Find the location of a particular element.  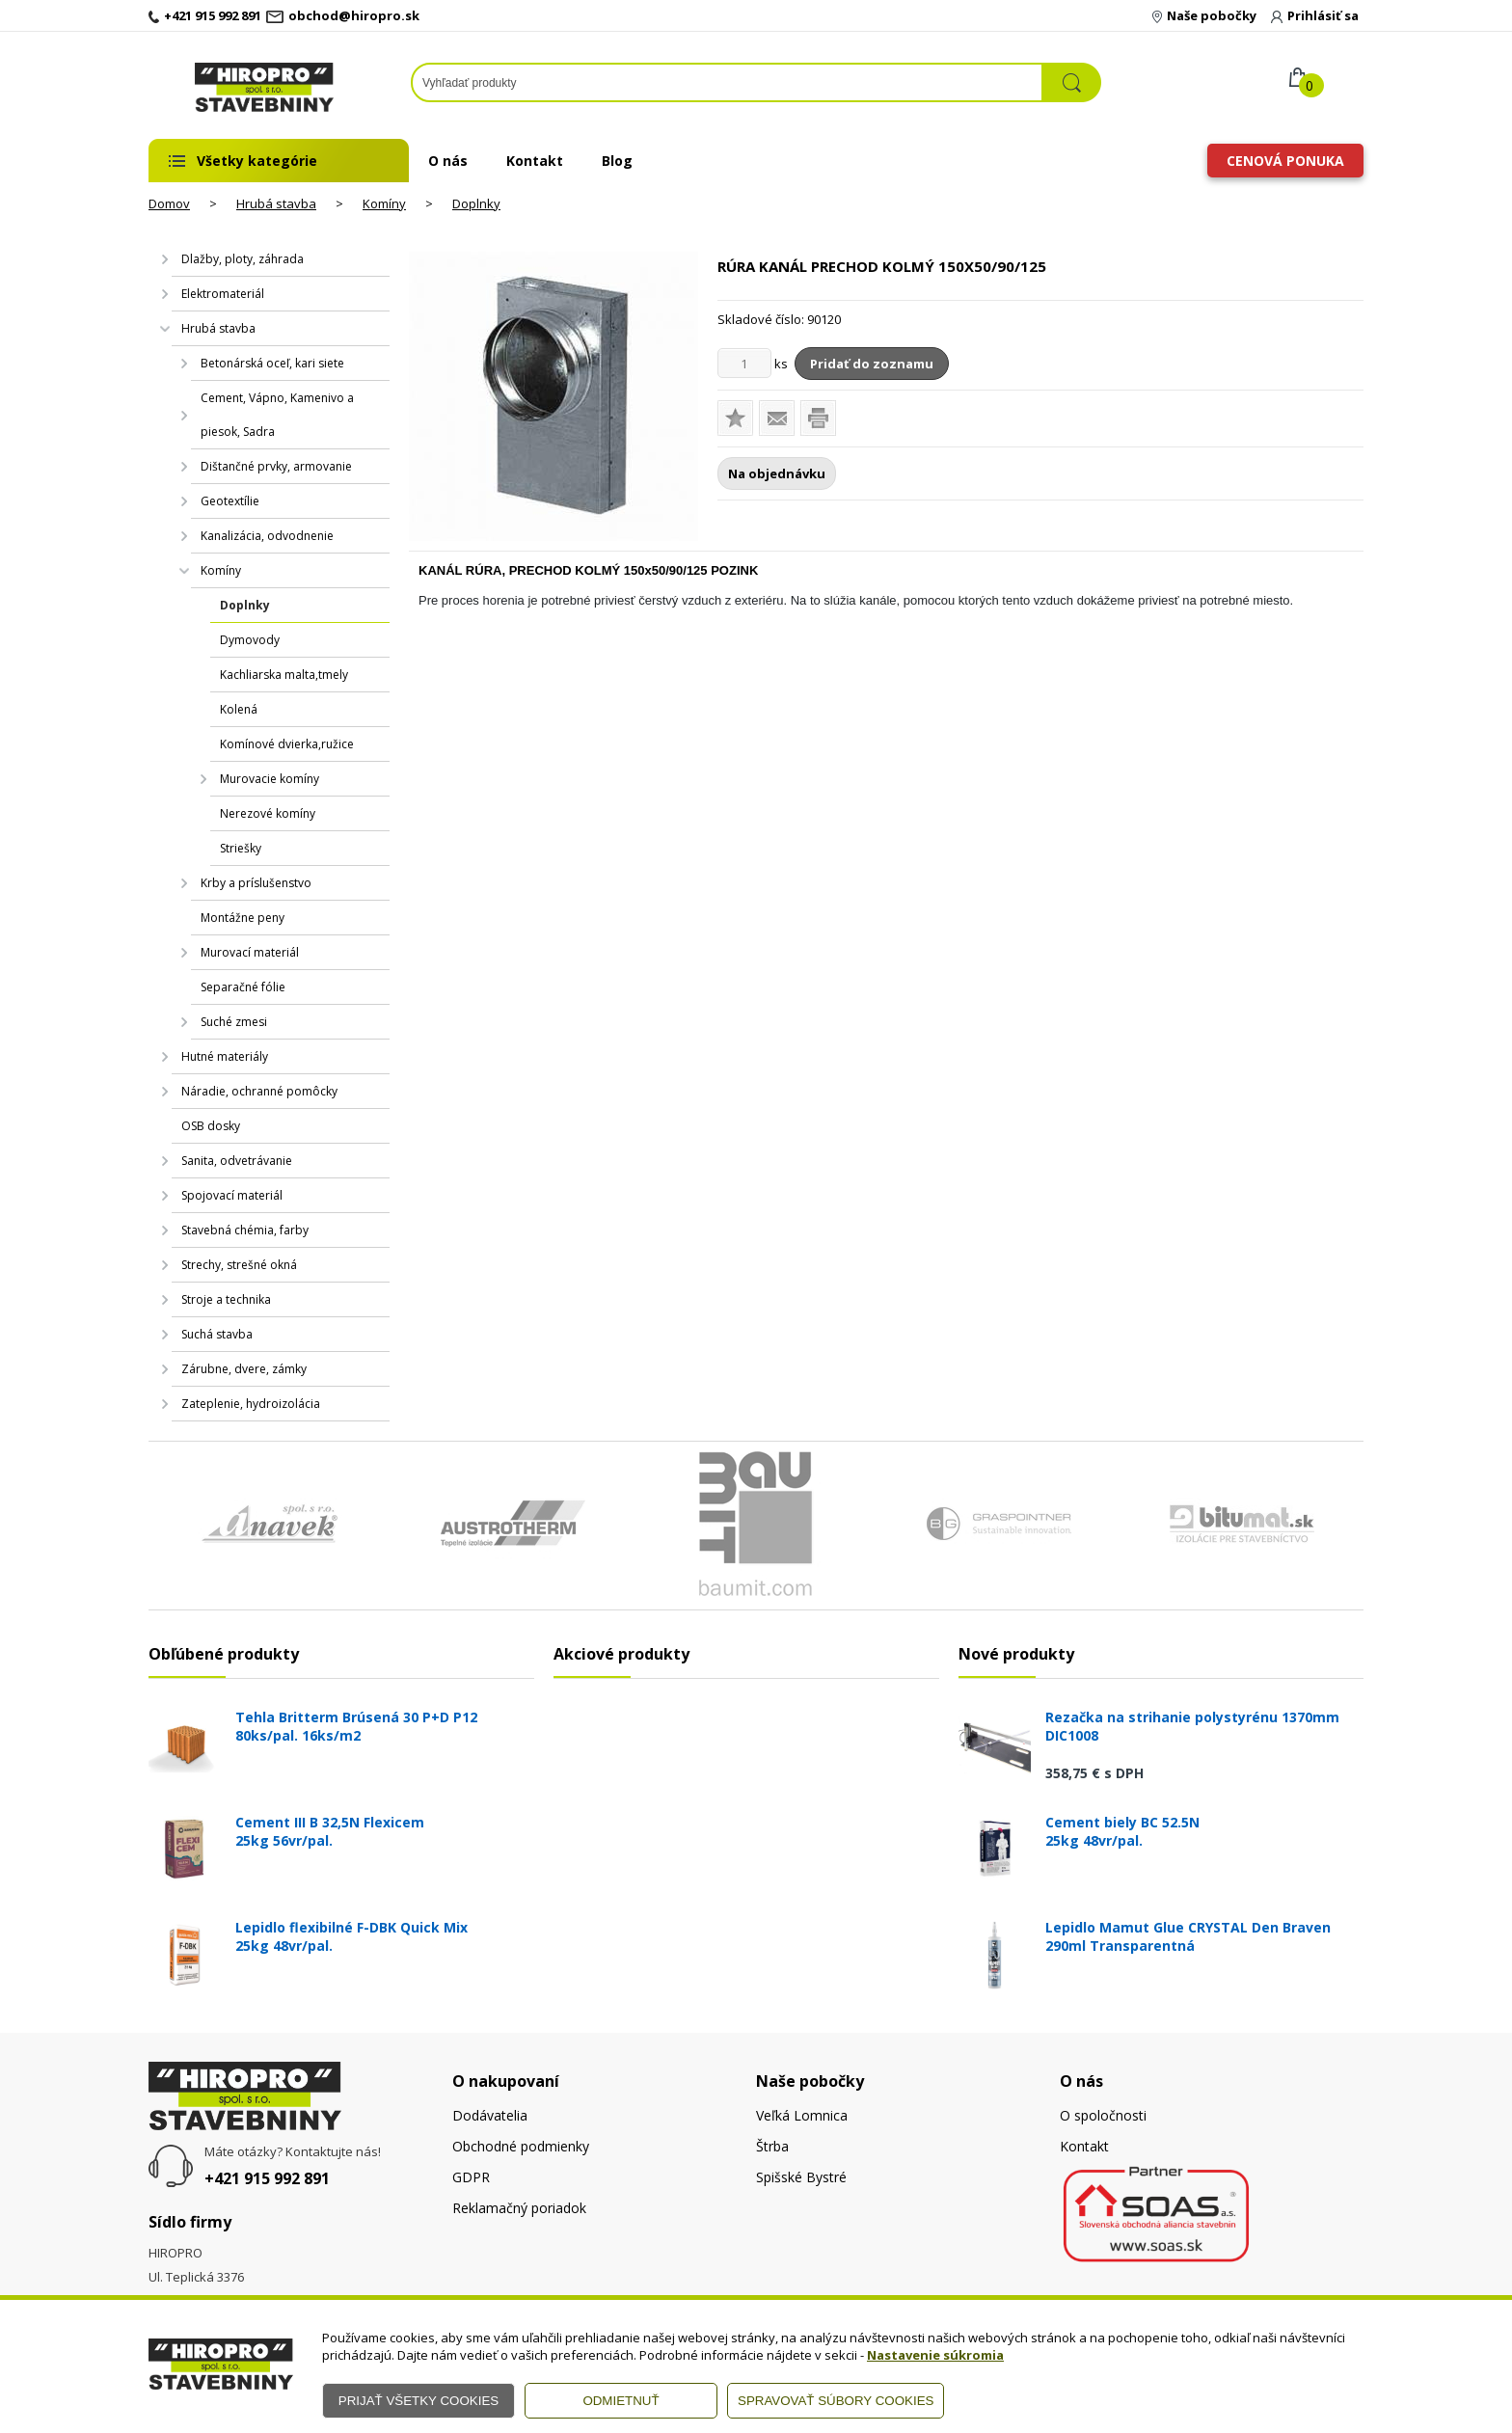

Cenová ponuka is located at coordinates (1285, 160).